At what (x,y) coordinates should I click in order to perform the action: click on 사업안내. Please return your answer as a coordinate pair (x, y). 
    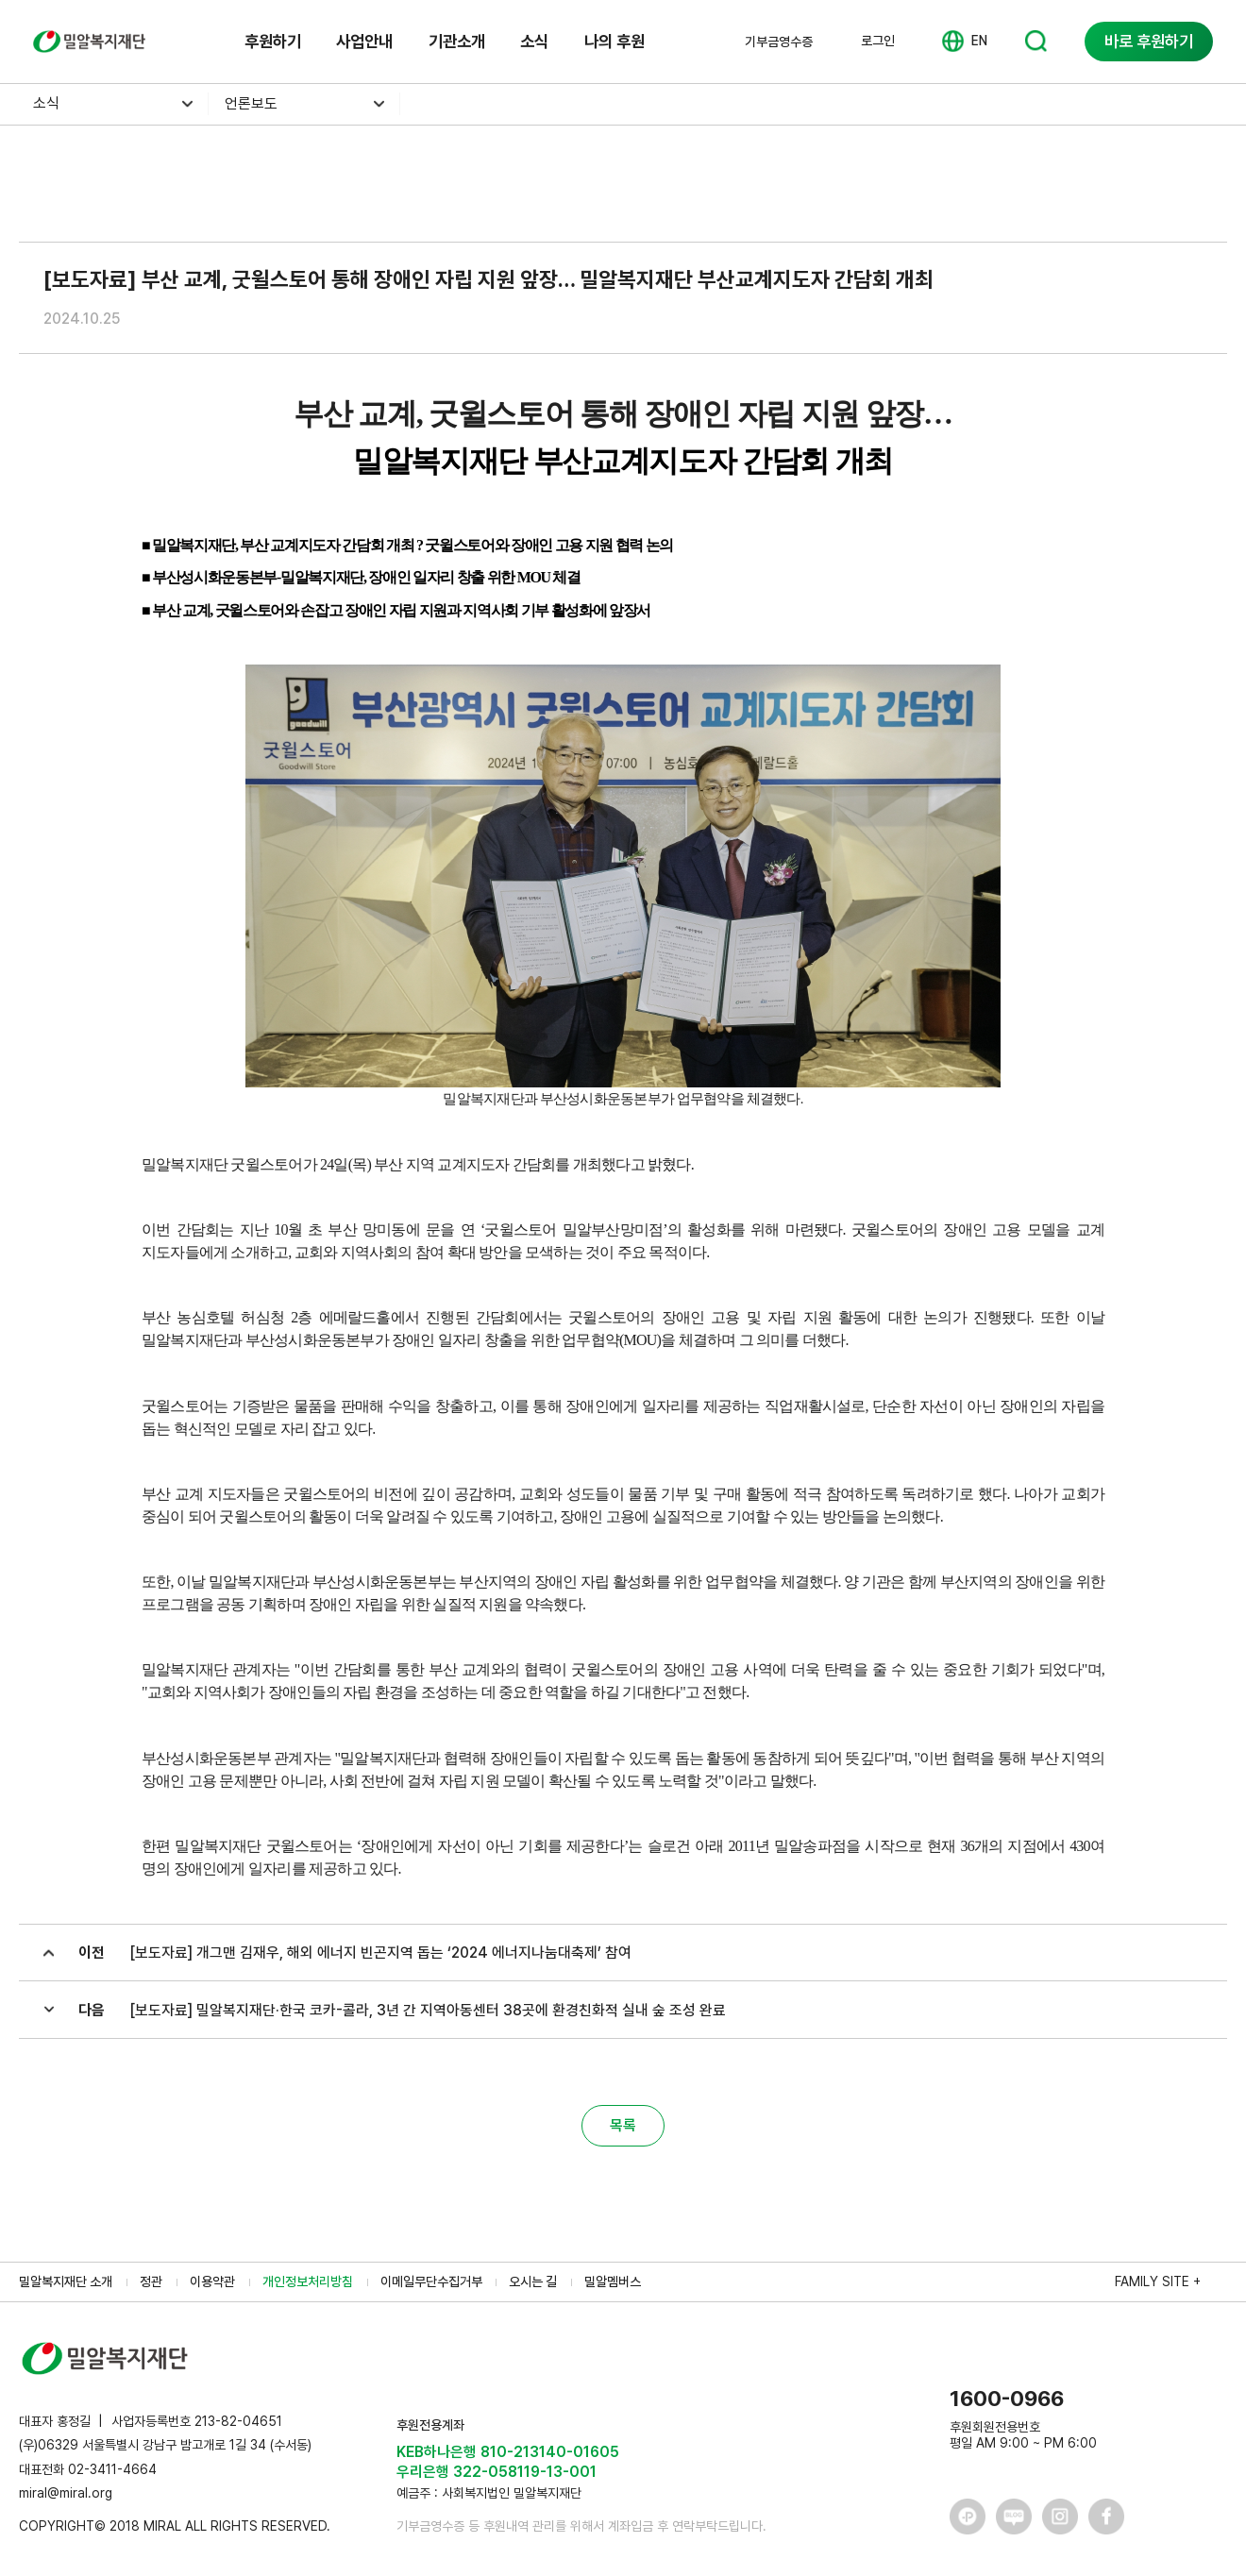
    Looking at the image, I should click on (364, 41).